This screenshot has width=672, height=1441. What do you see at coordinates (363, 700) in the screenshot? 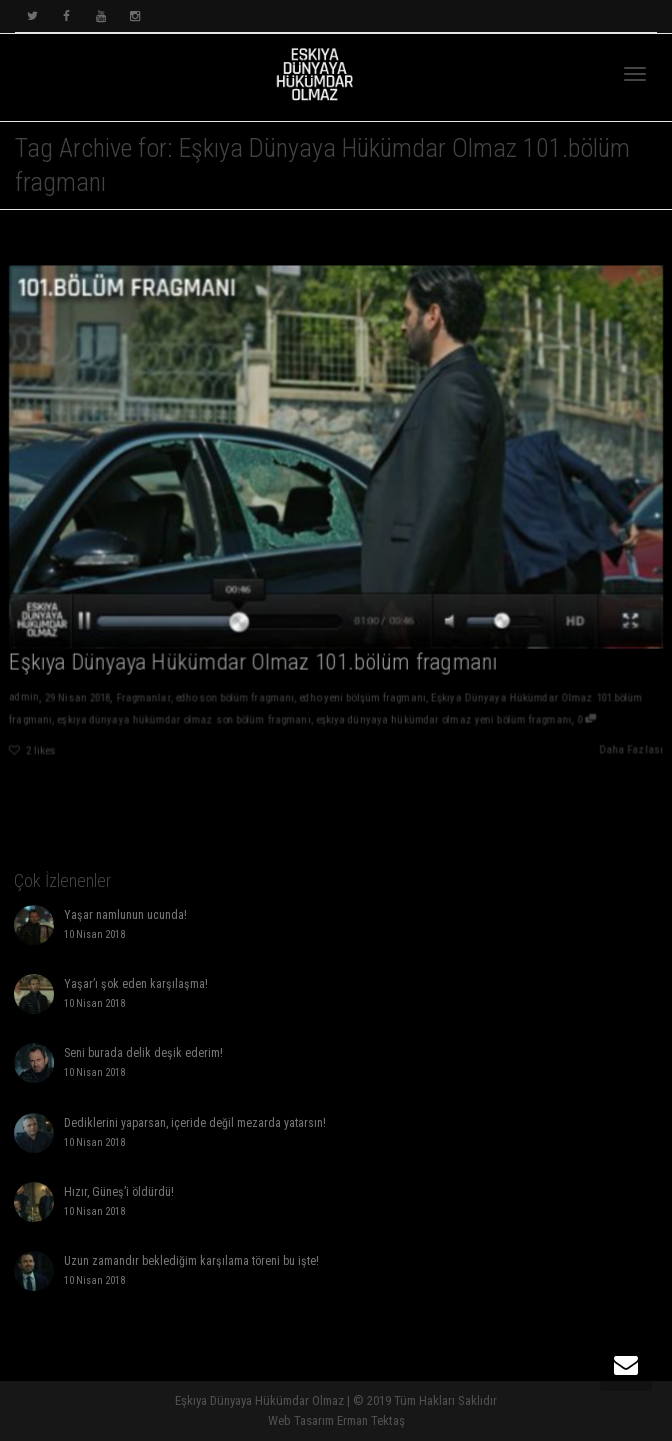
I see `edho yeni bölşüm fragmanı` at bounding box center [363, 700].